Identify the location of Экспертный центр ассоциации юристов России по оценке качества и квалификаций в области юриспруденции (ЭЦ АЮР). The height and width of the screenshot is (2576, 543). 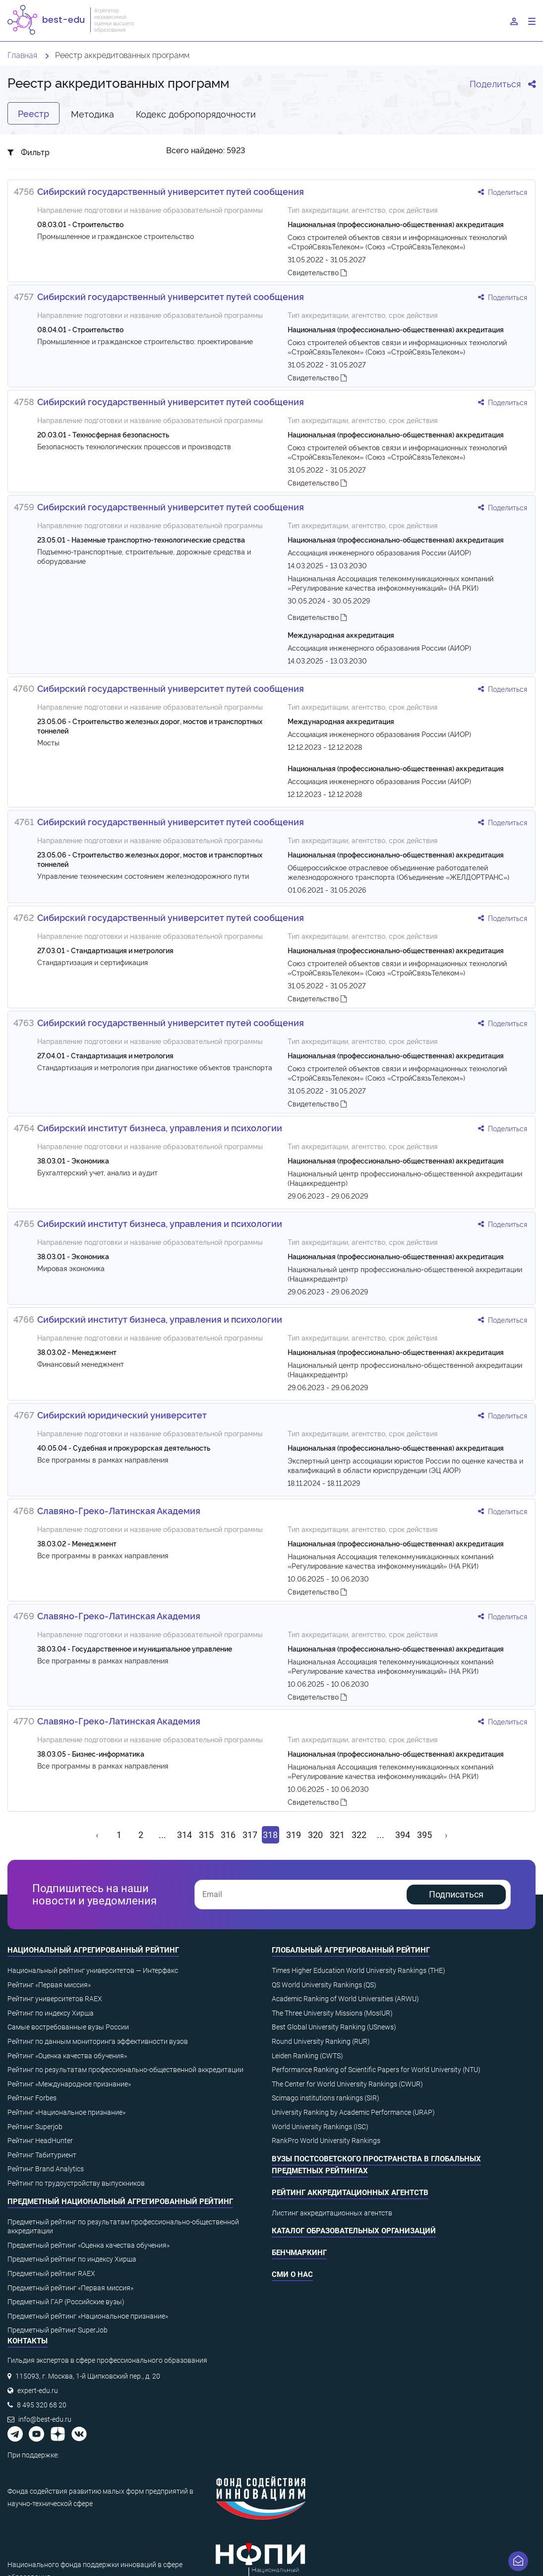
(405, 1465).